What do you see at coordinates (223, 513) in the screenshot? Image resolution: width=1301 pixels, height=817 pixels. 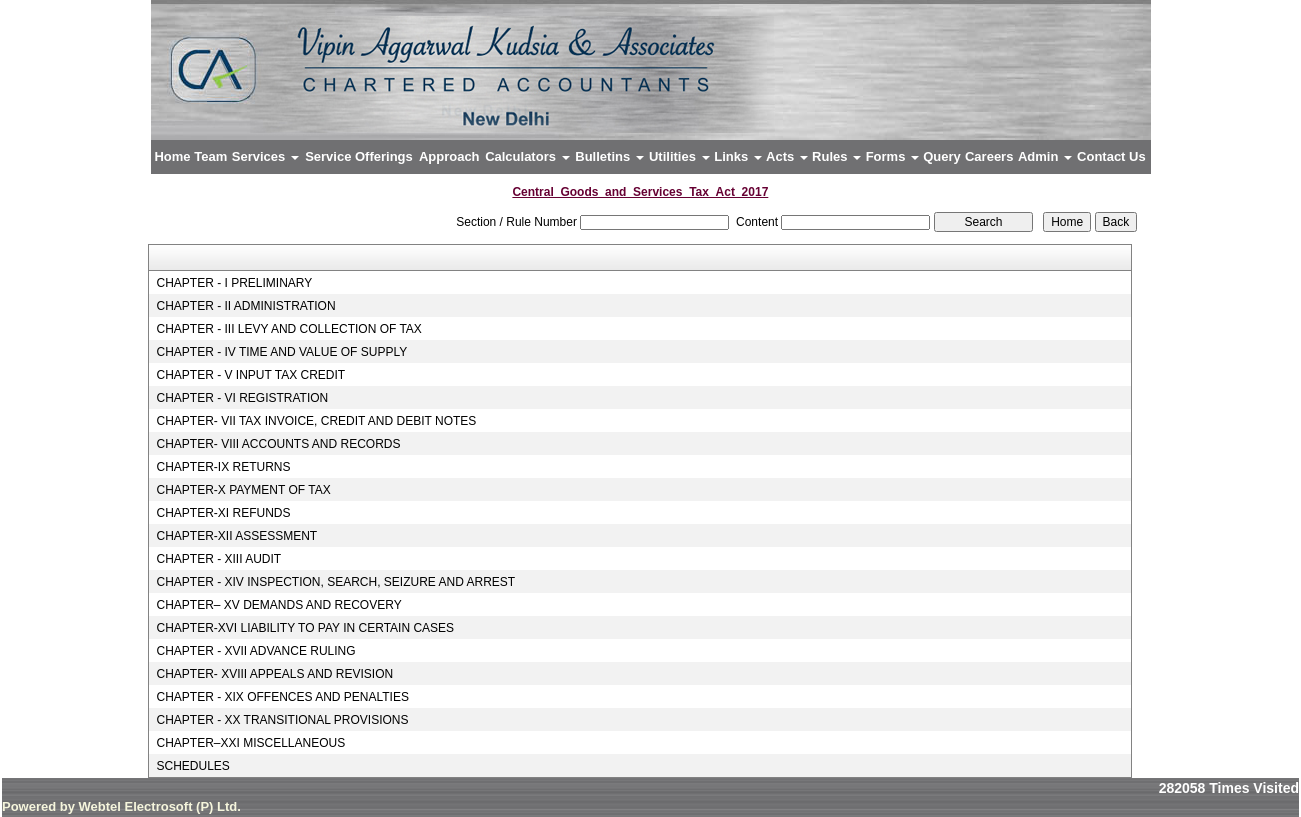 I see `CHAPTER-XI REFUNDS` at bounding box center [223, 513].